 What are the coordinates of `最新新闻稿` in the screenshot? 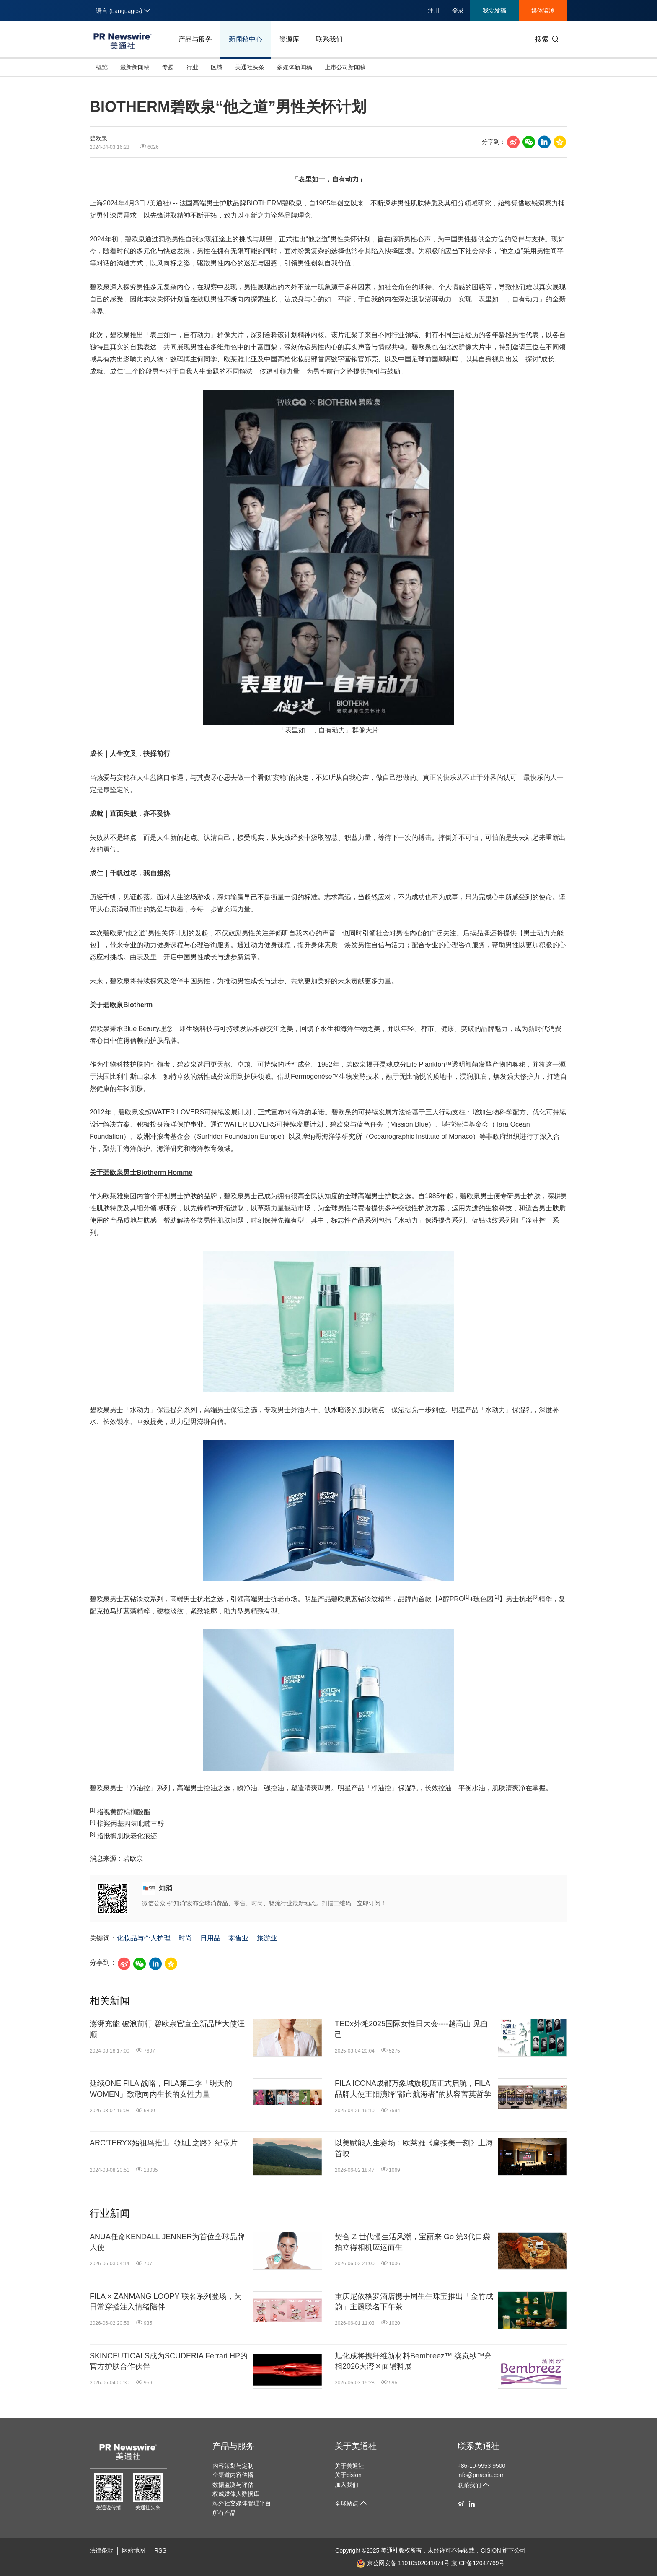 It's located at (135, 67).